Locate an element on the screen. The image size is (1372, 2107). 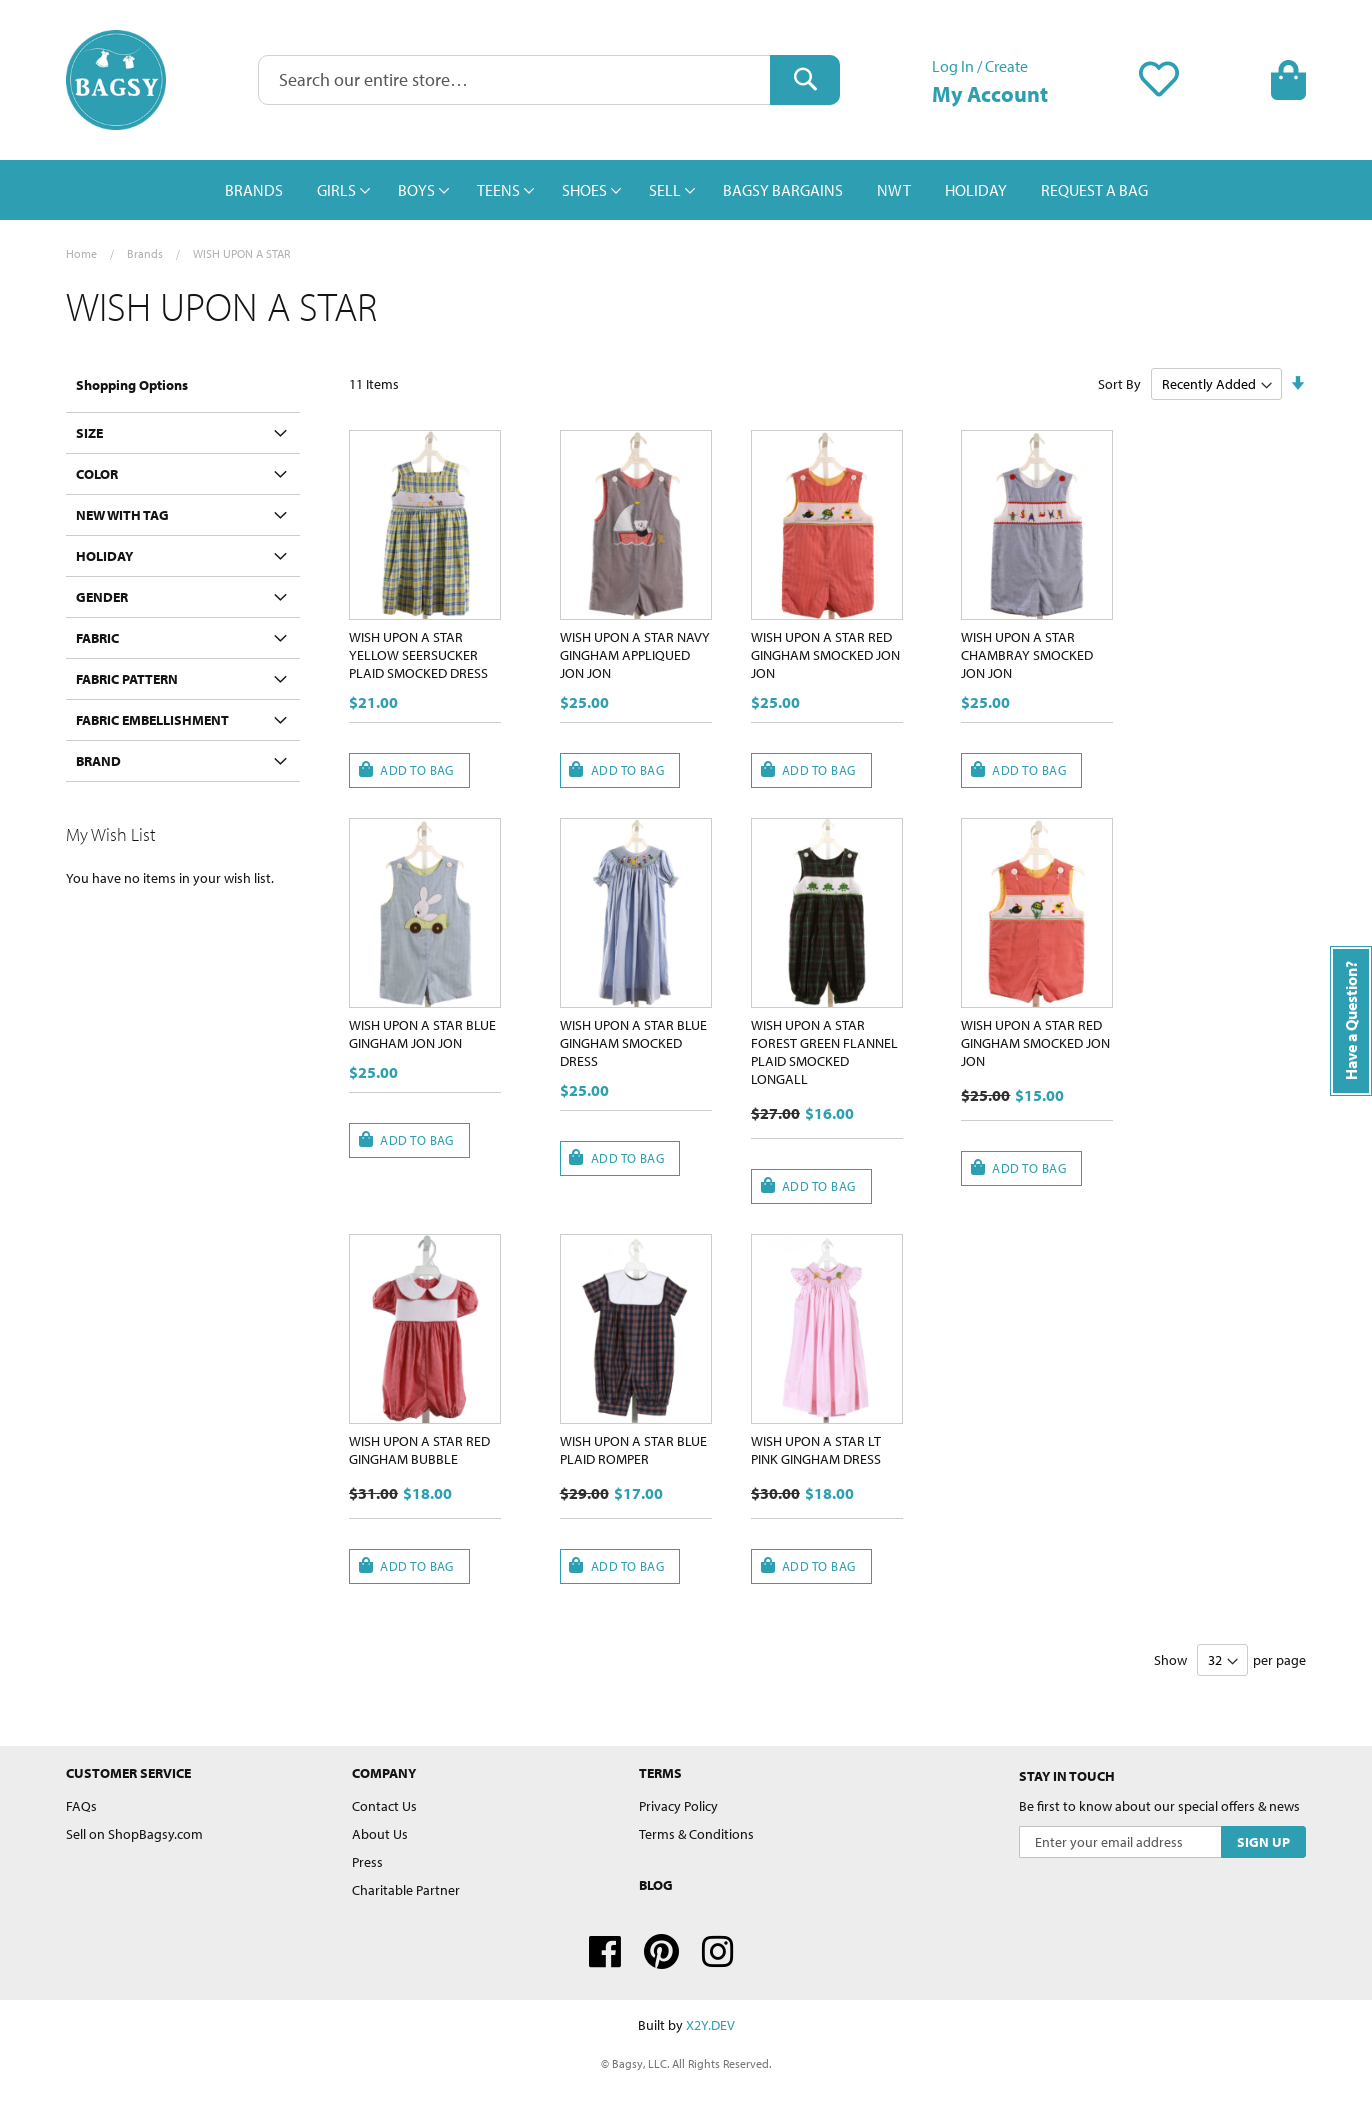
Size [tab] is located at coordinates (89, 433).